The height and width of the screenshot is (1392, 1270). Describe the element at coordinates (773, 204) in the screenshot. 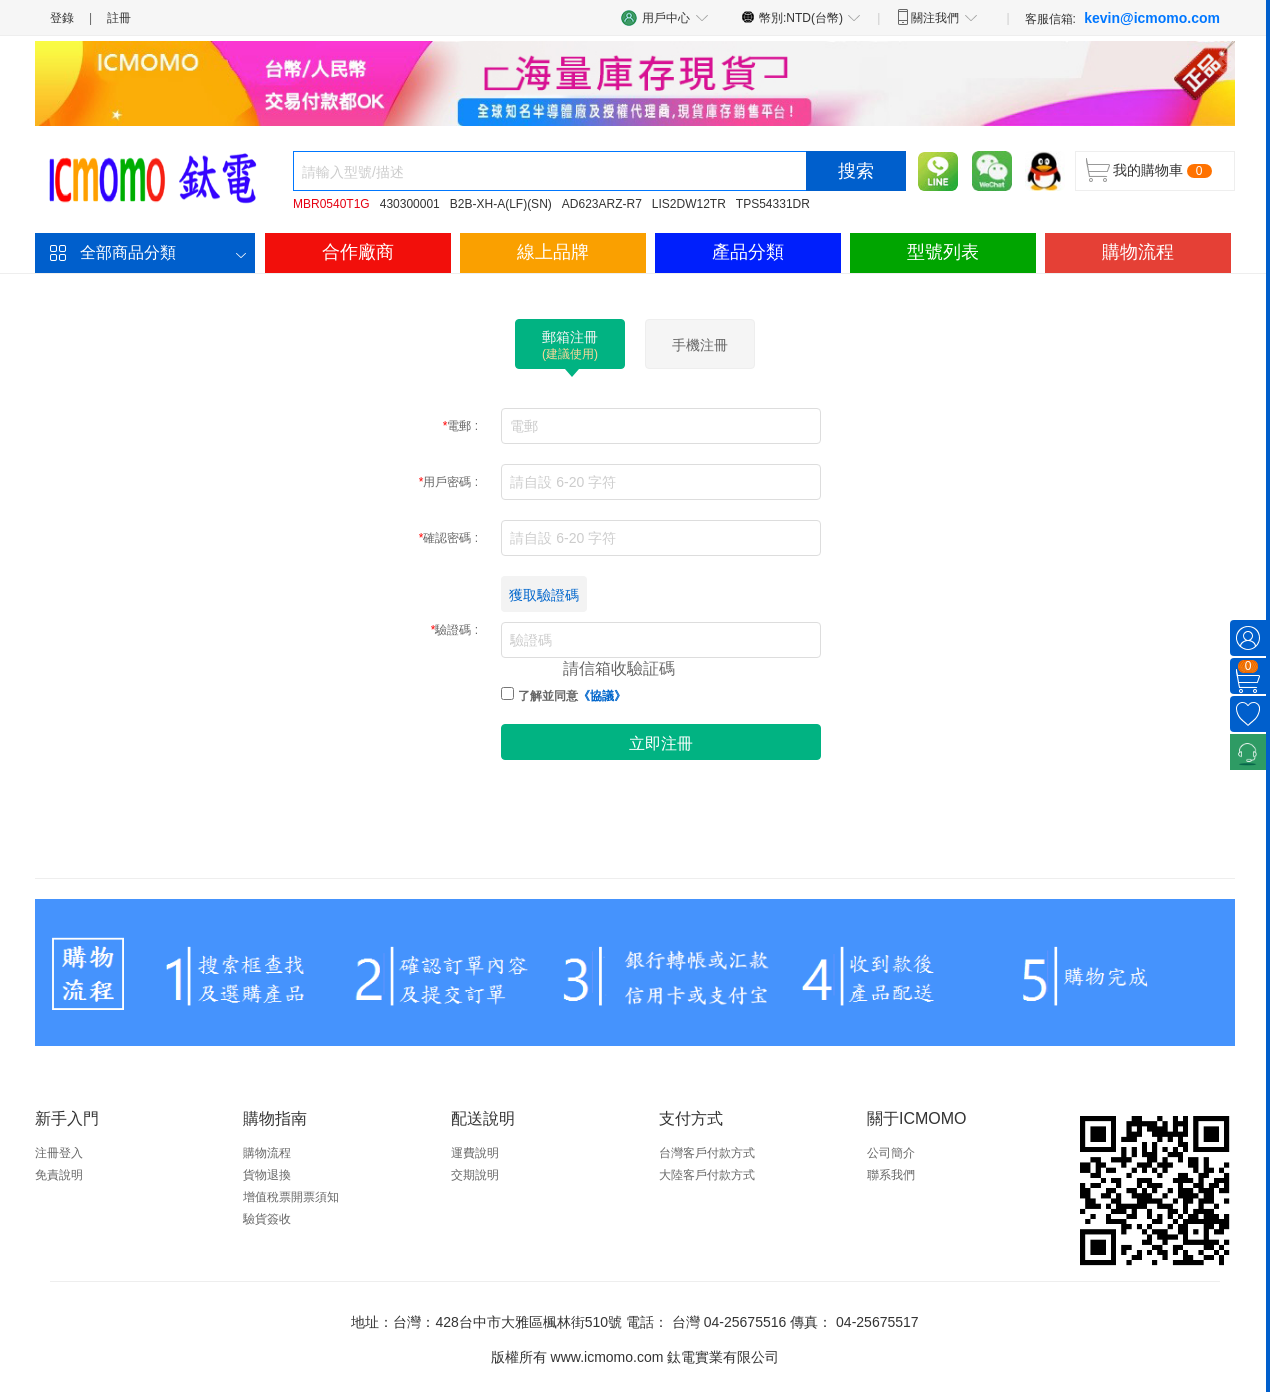

I see `TPS54331DR` at that location.